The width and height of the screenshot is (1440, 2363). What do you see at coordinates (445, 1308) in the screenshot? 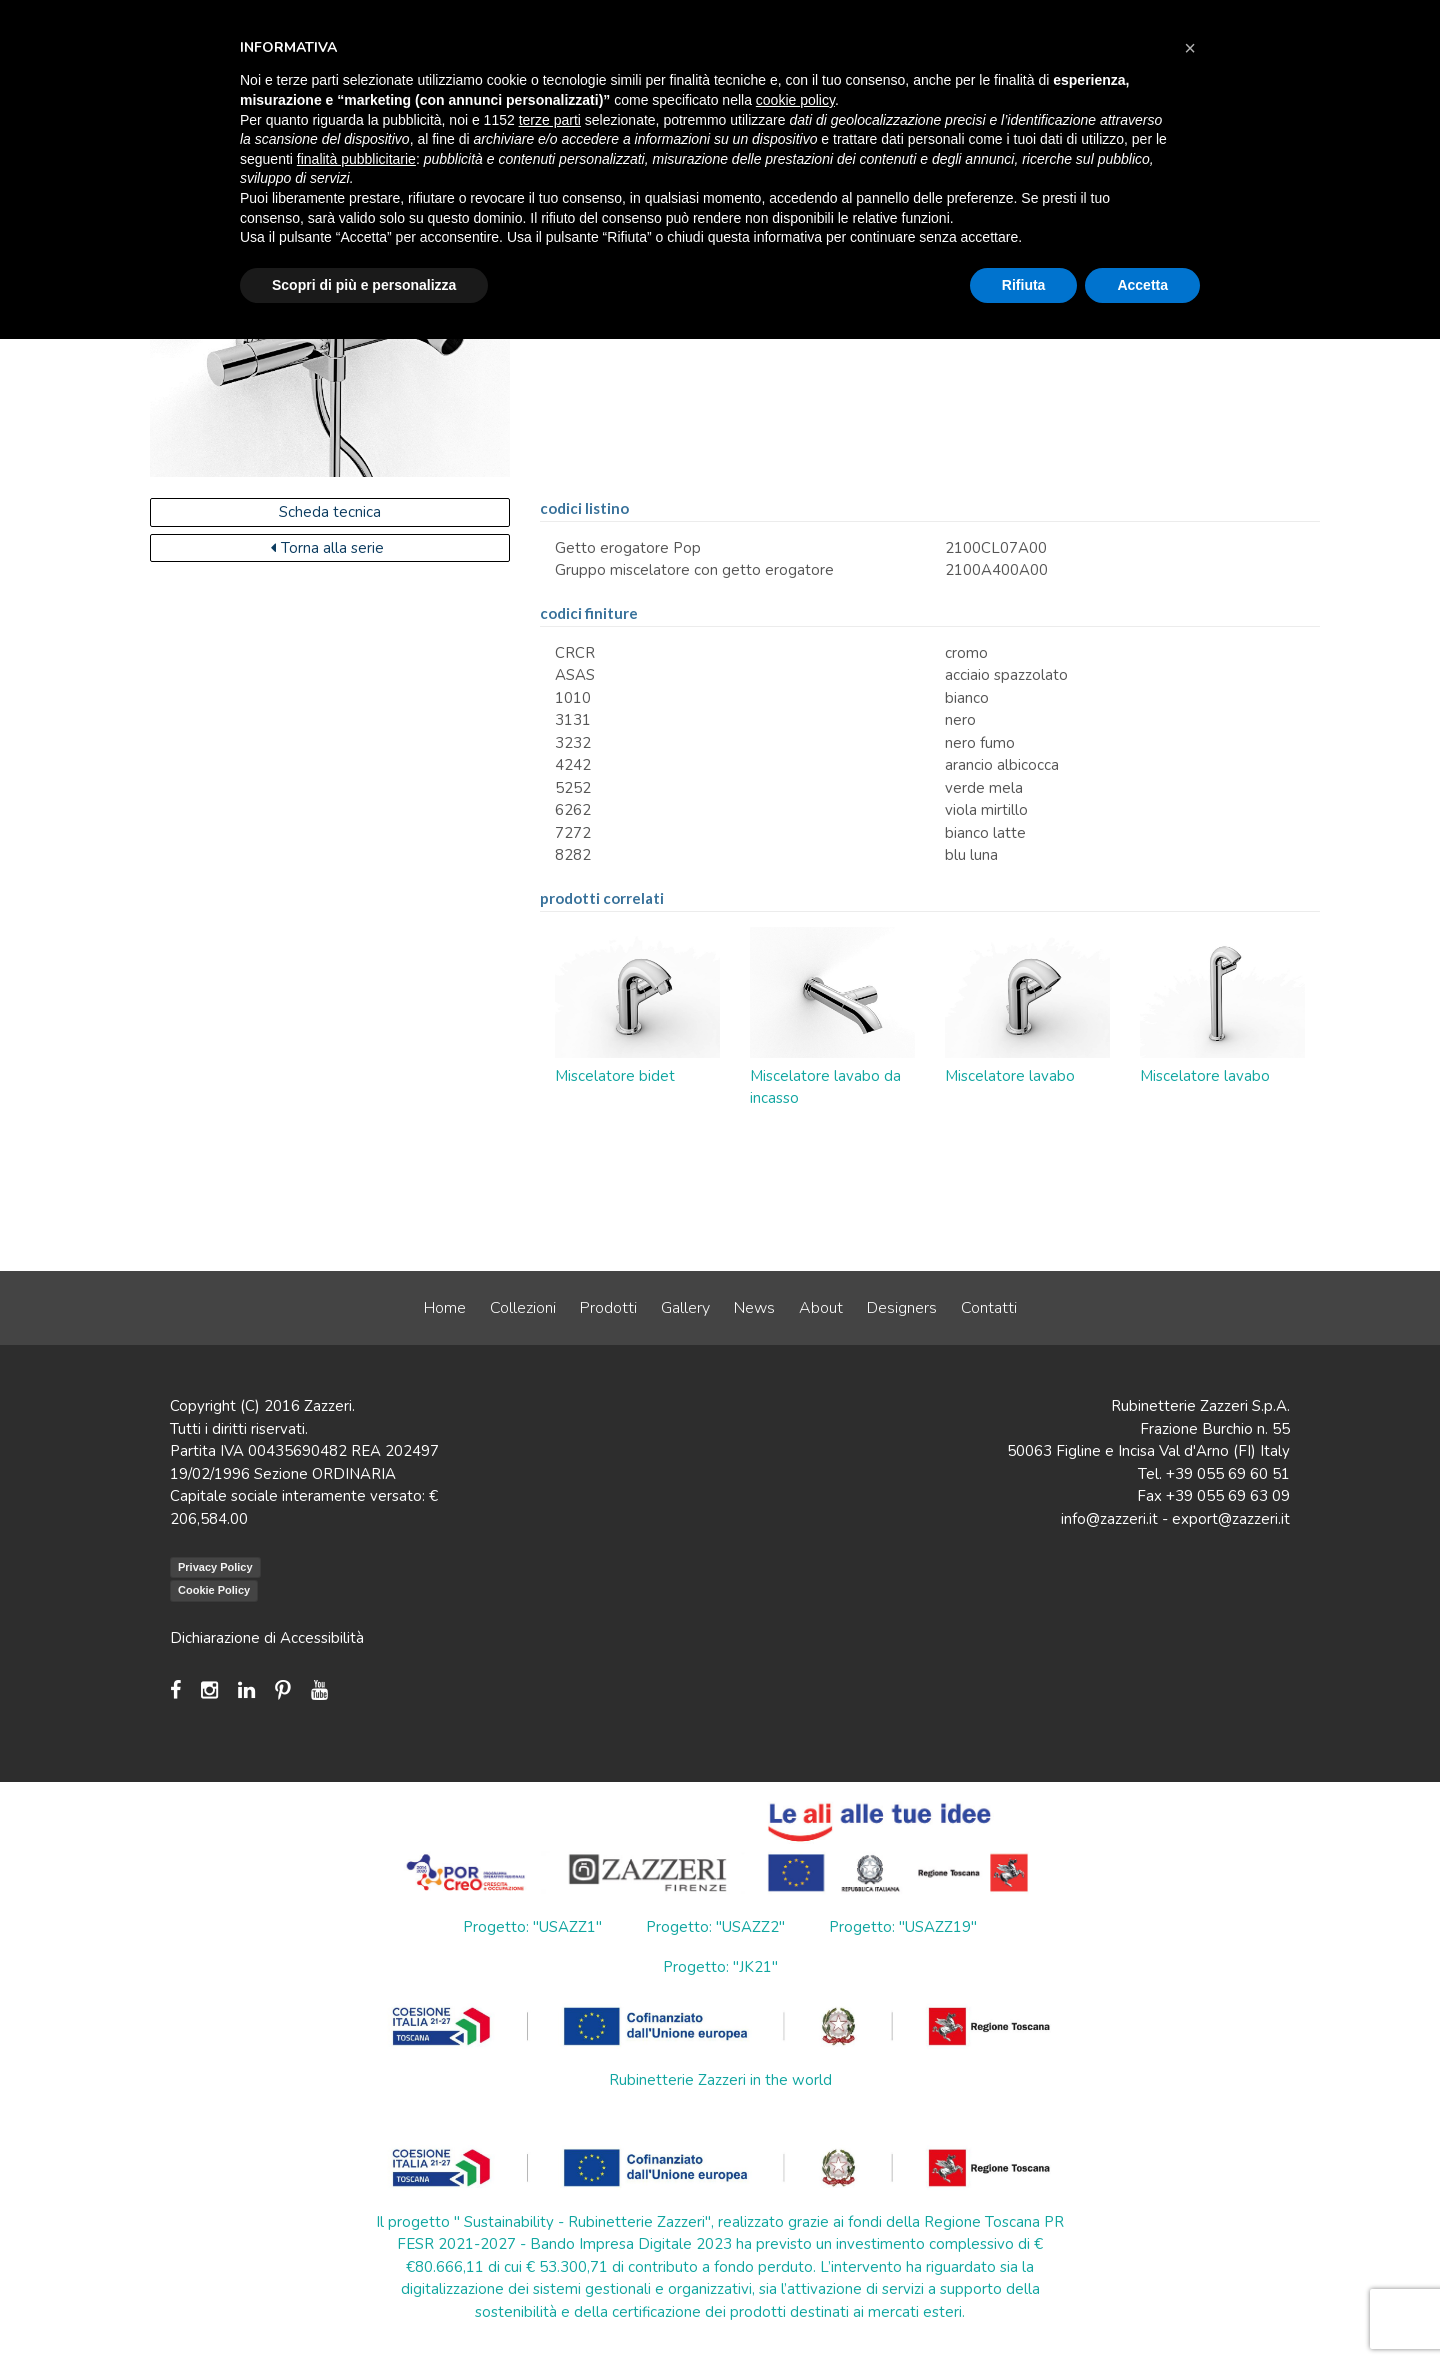
I see `Home` at bounding box center [445, 1308].